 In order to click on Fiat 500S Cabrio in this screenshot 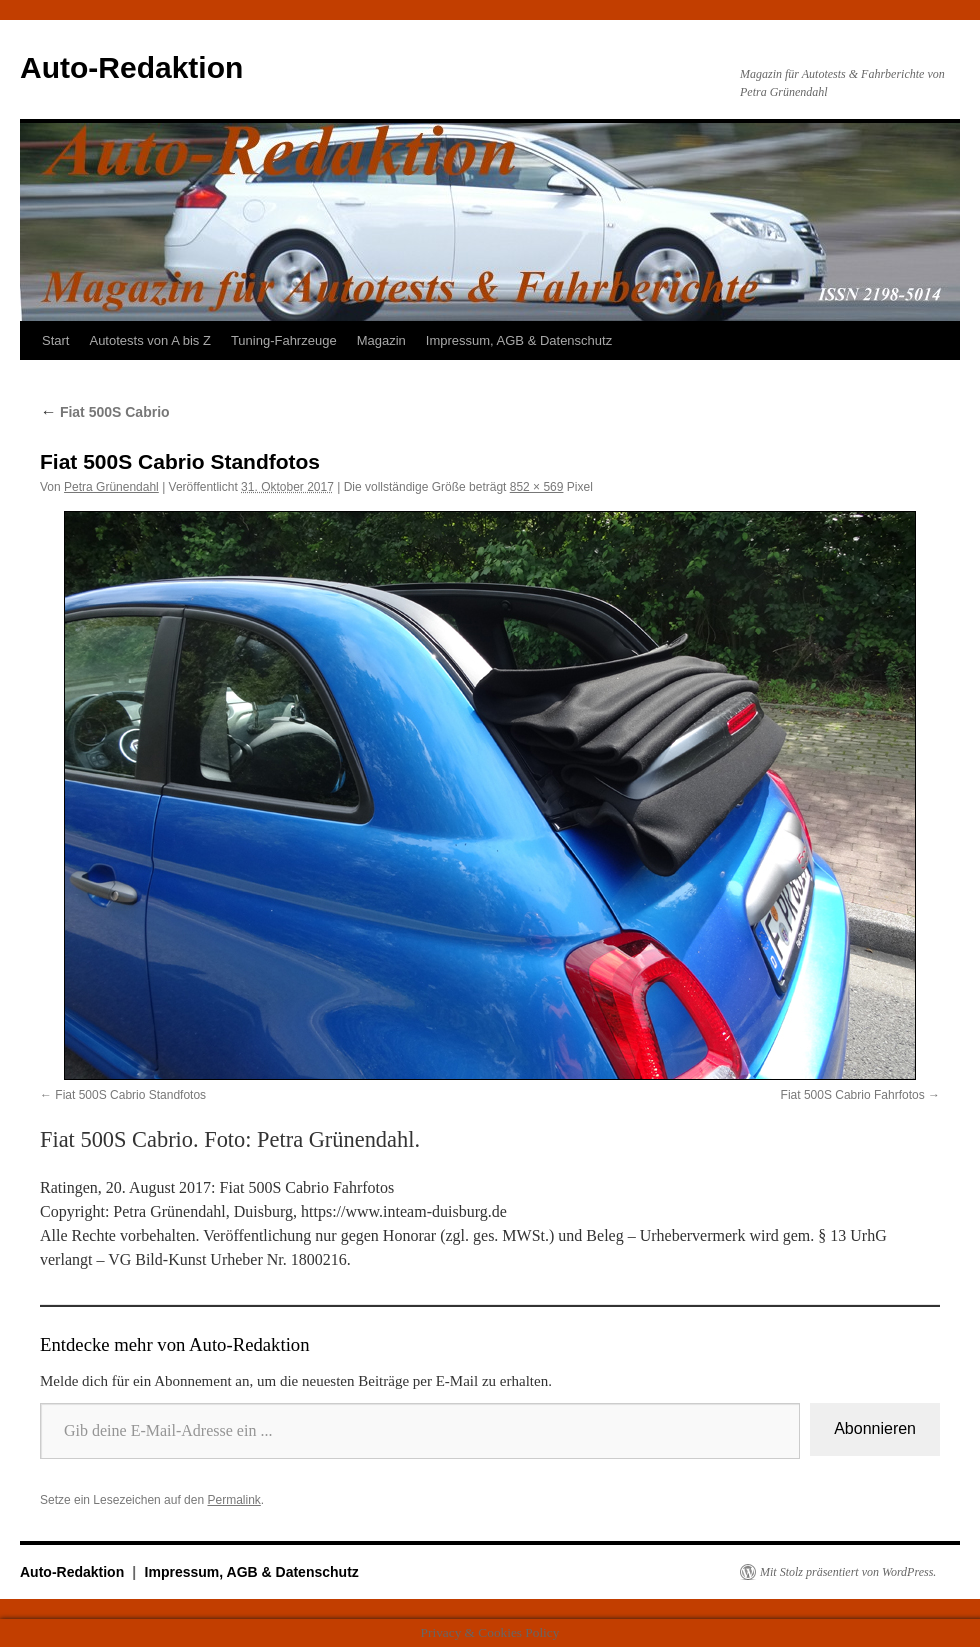, I will do `click(105, 412)`.